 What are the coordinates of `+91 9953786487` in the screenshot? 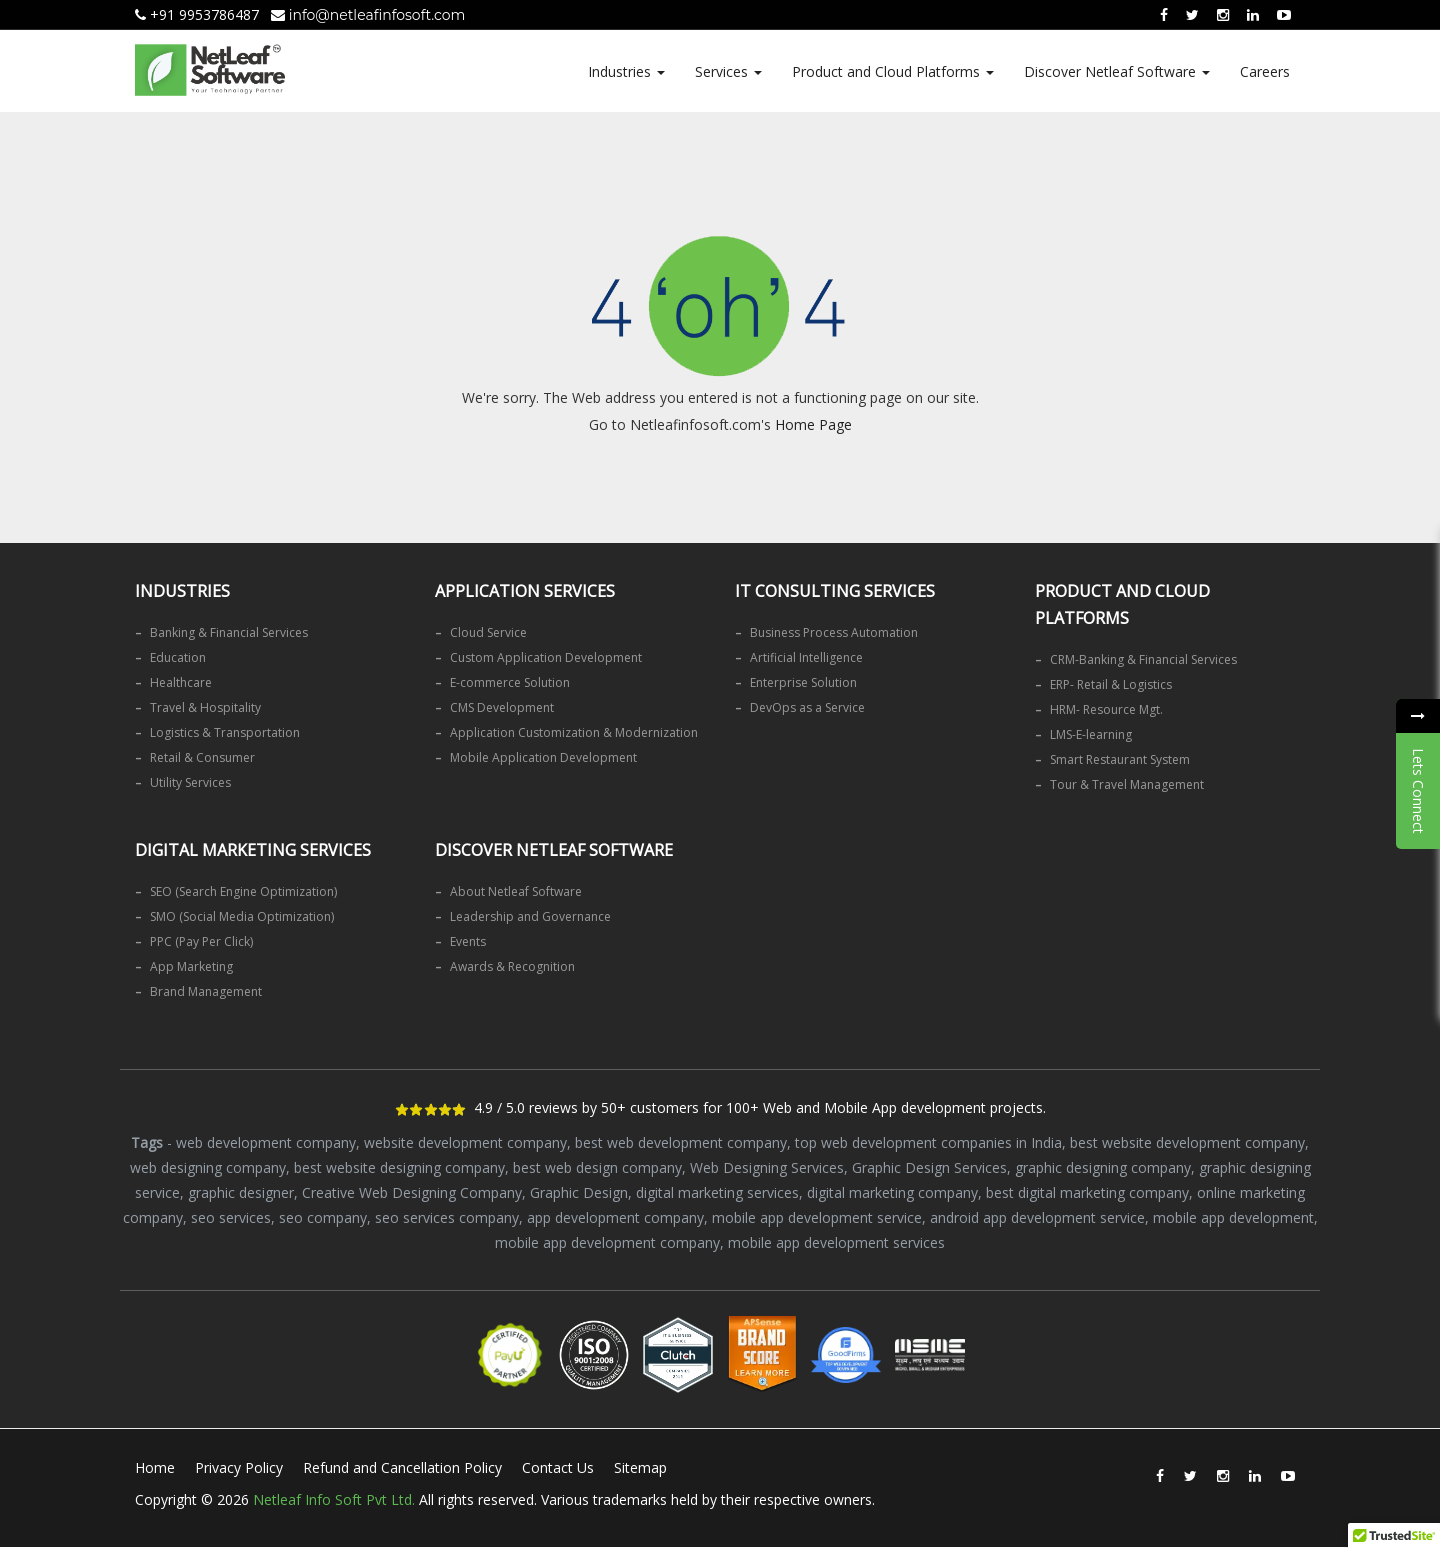 It's located at (197, 14).